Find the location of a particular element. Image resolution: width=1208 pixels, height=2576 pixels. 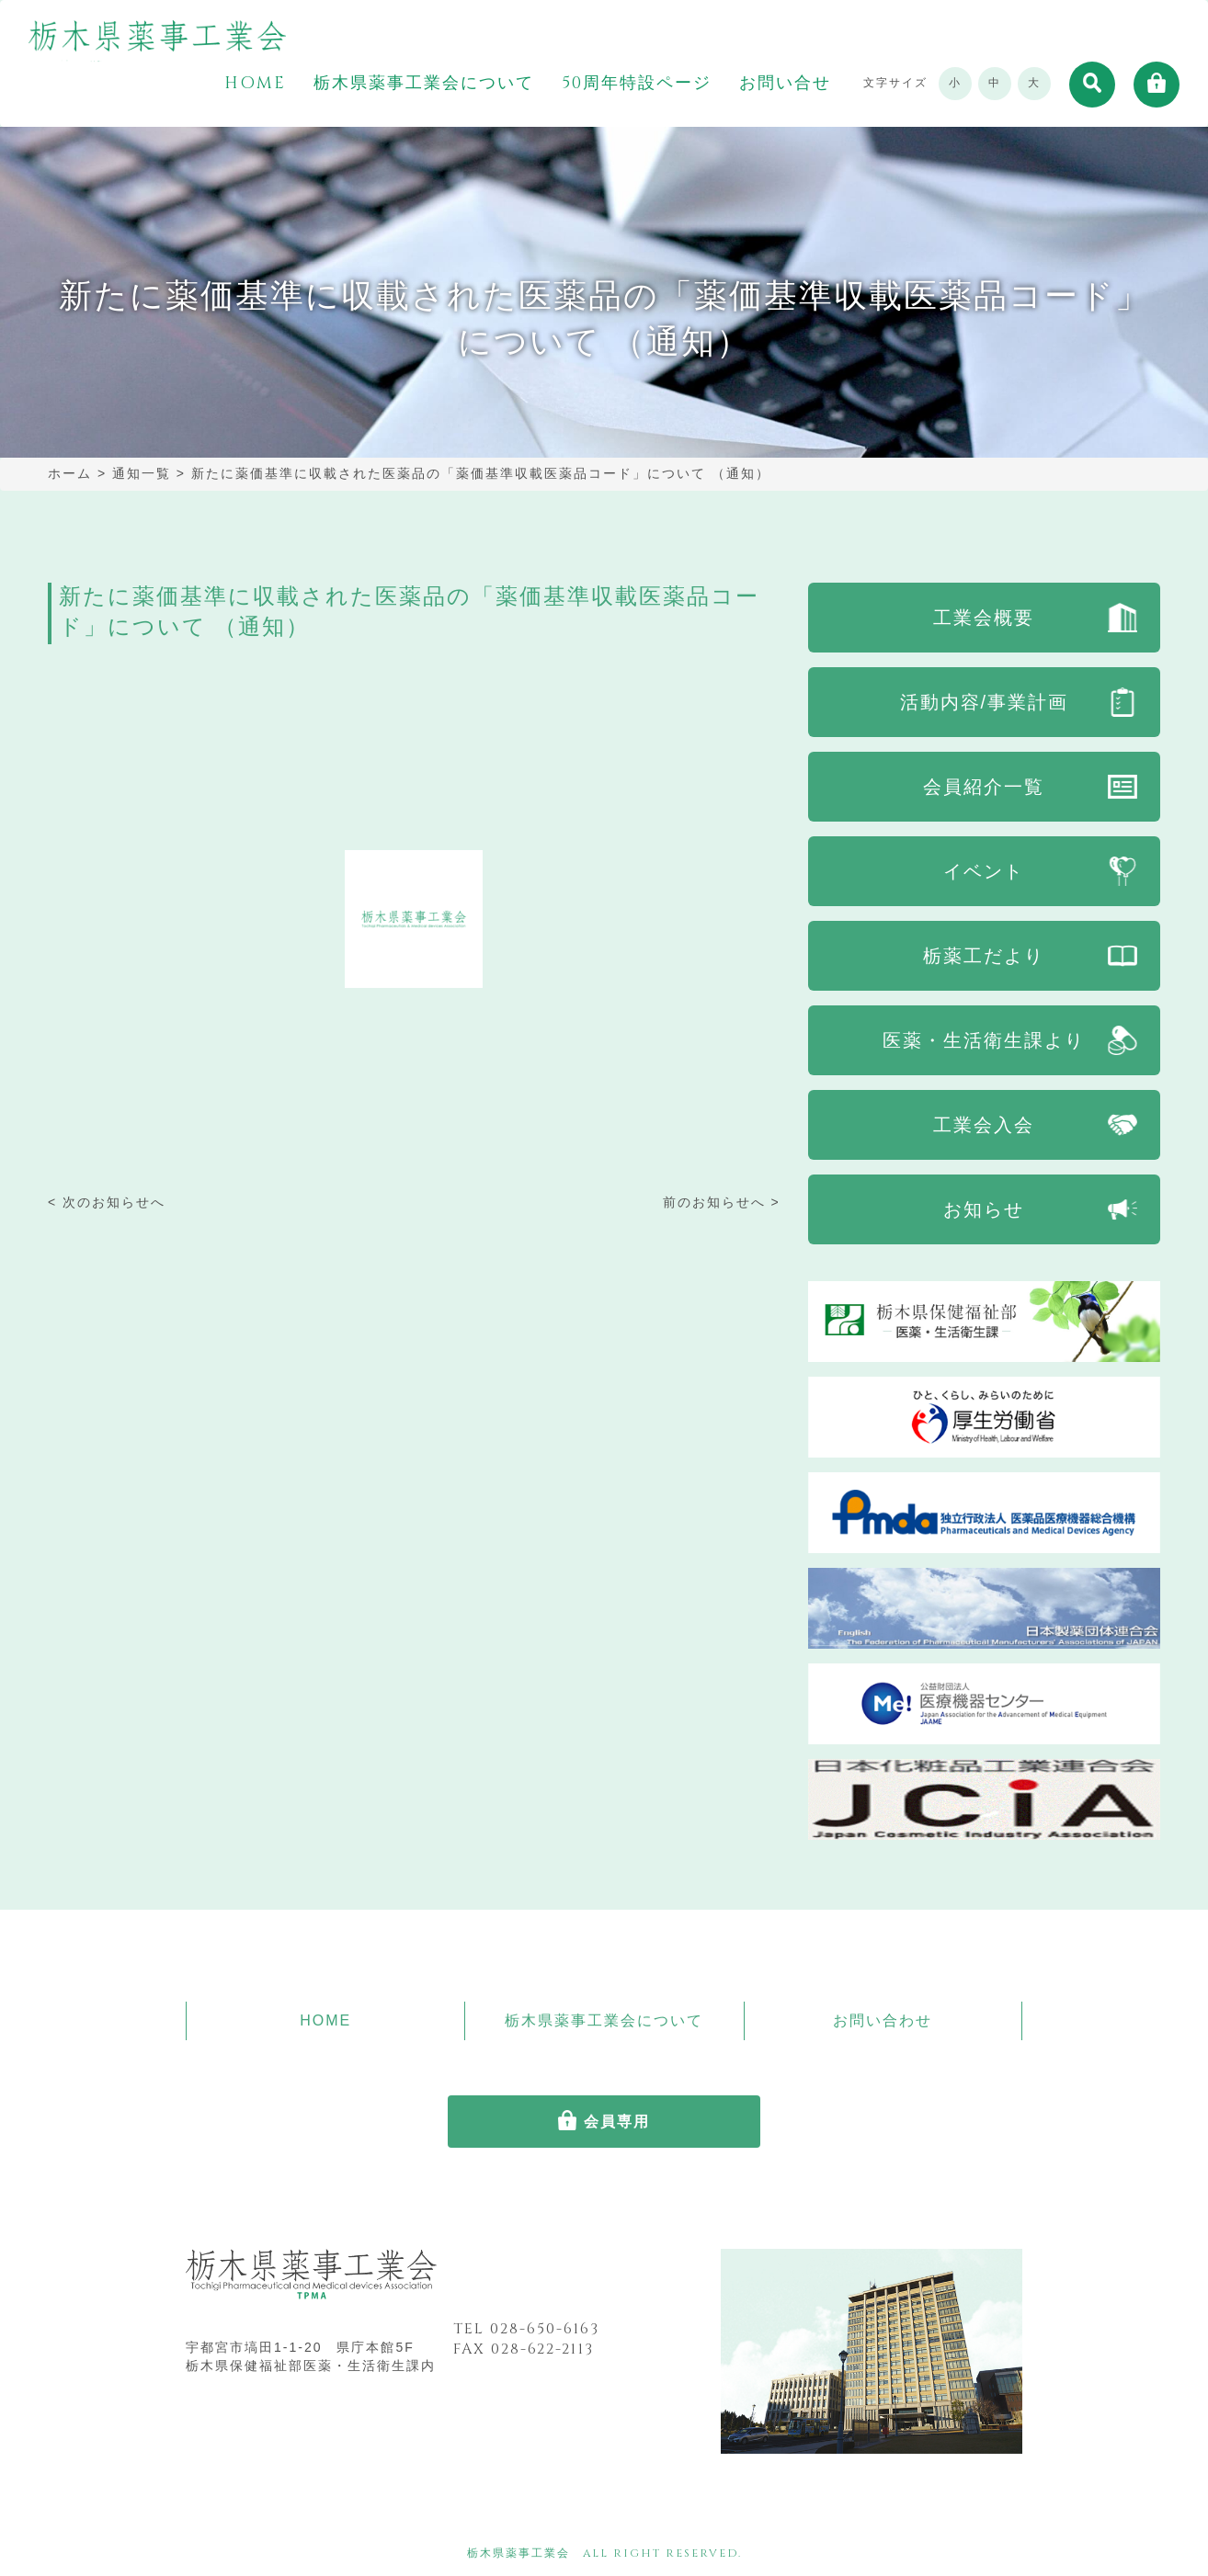

活動内容/事業計画 is located at coordinates (984, 702).